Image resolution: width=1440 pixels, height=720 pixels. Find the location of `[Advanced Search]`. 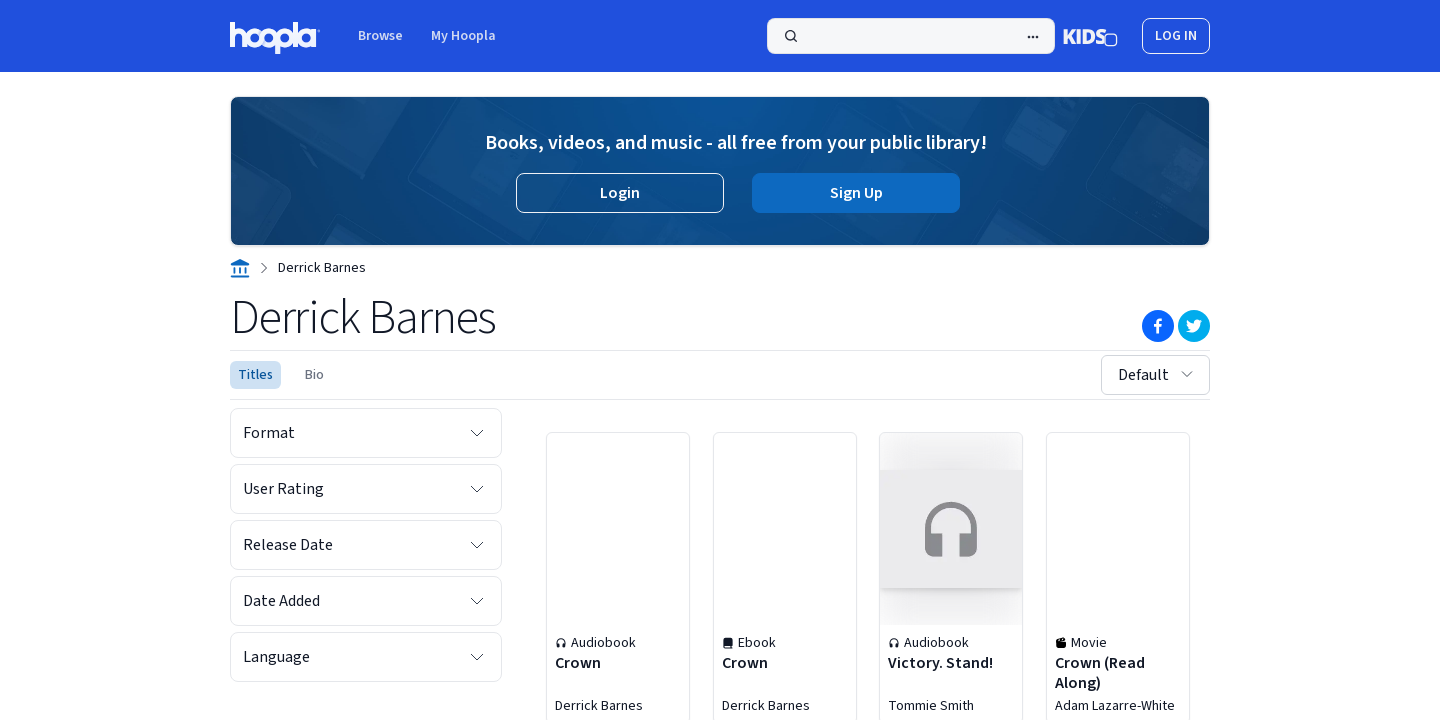

[Advanced Search] is located at coordinates (1033, 37).